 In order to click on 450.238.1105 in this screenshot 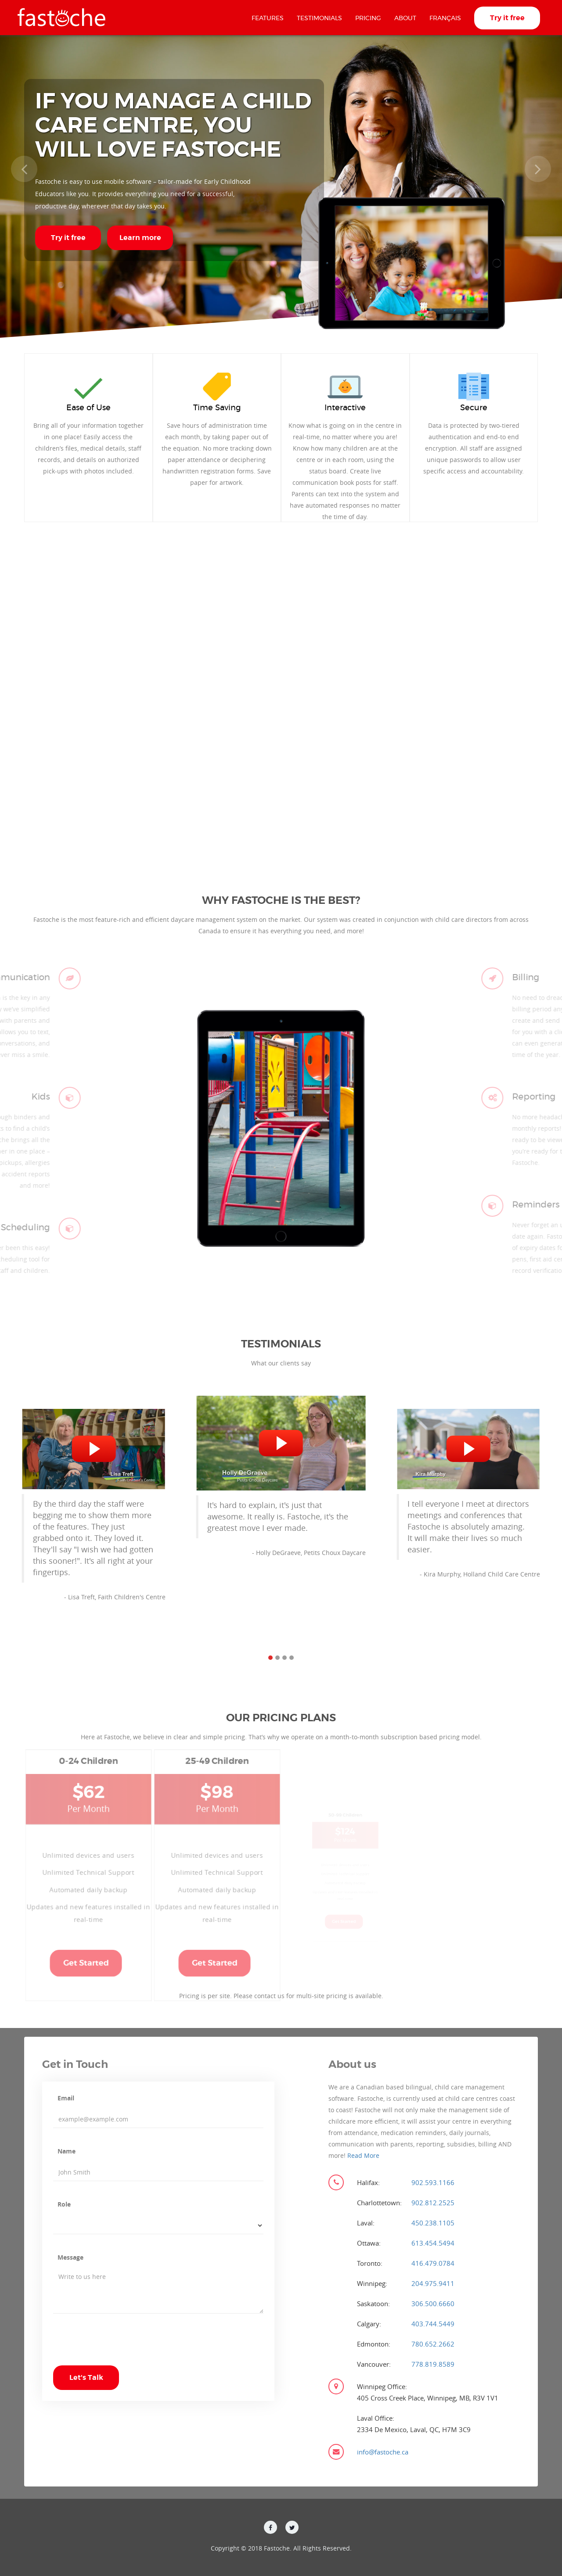, I will do `click(432, 2222)`.